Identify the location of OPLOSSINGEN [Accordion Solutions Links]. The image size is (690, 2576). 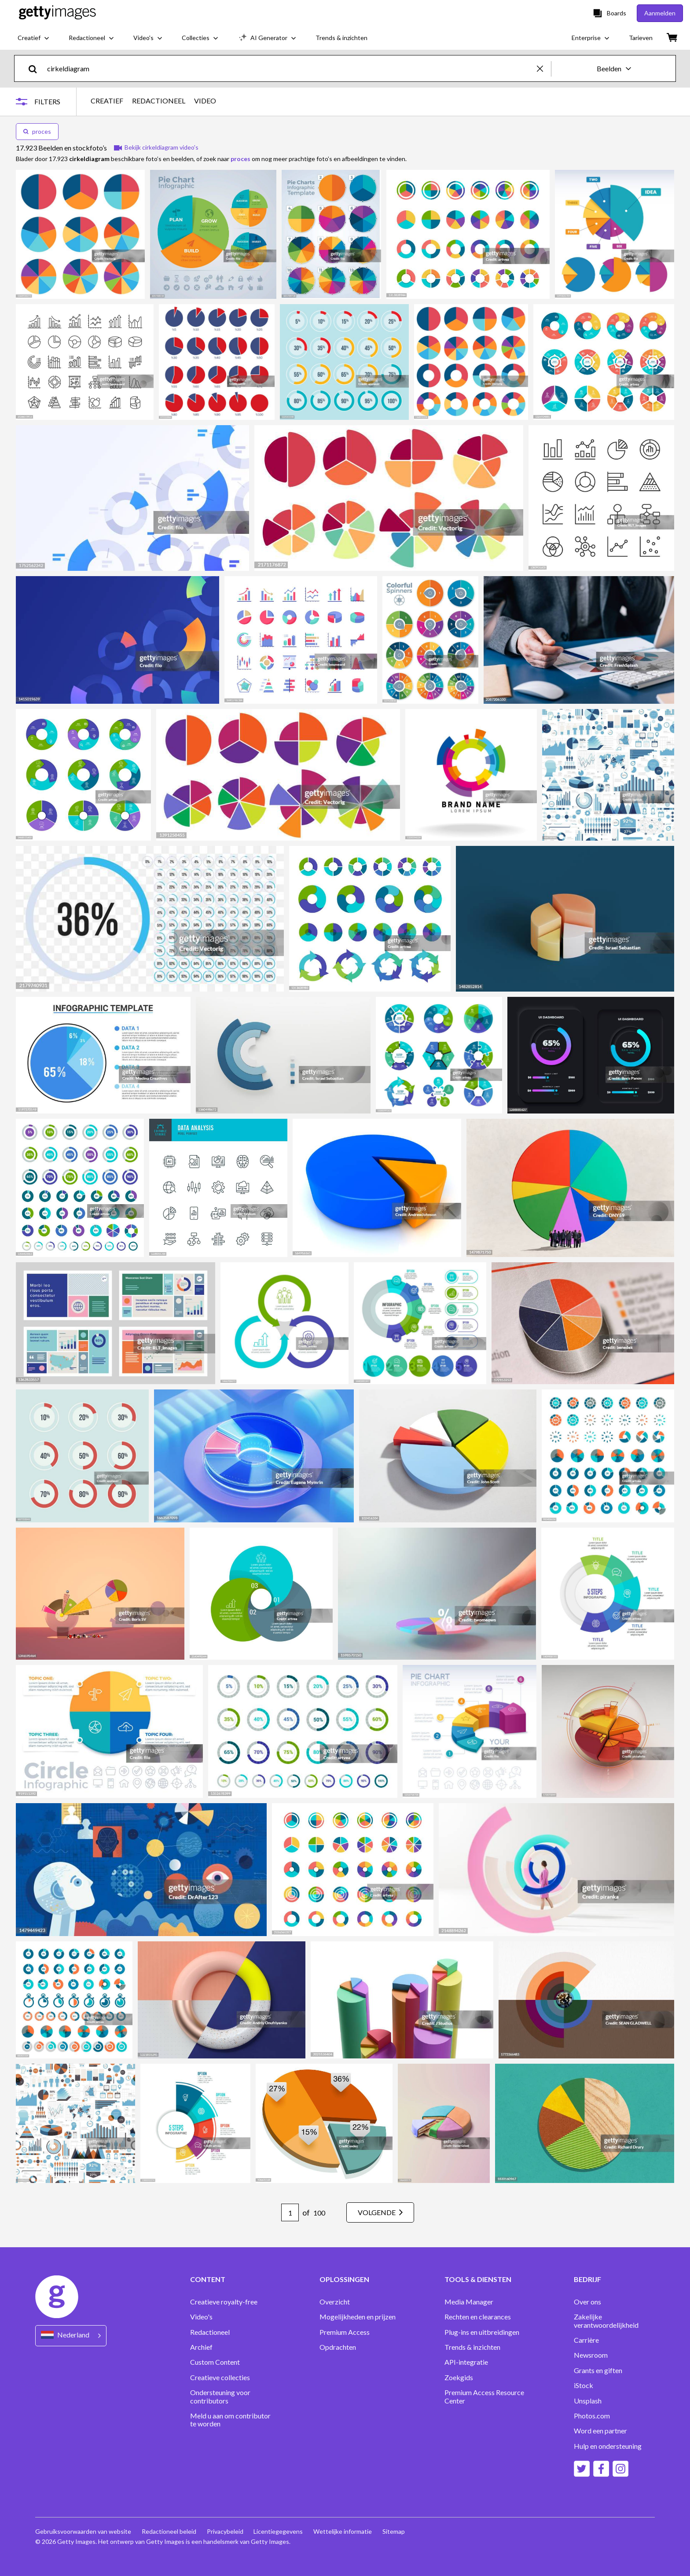
(344, 2279).